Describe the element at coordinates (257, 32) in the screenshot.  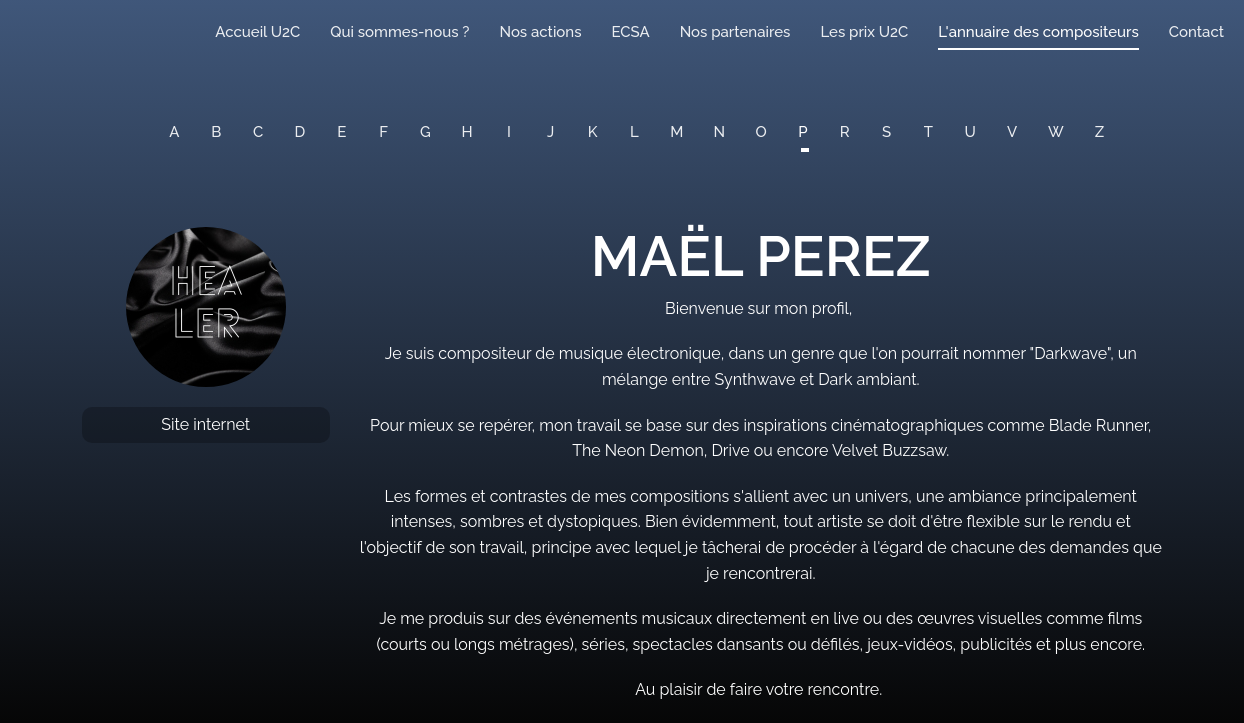
I see `Accueil U2C` at that location.